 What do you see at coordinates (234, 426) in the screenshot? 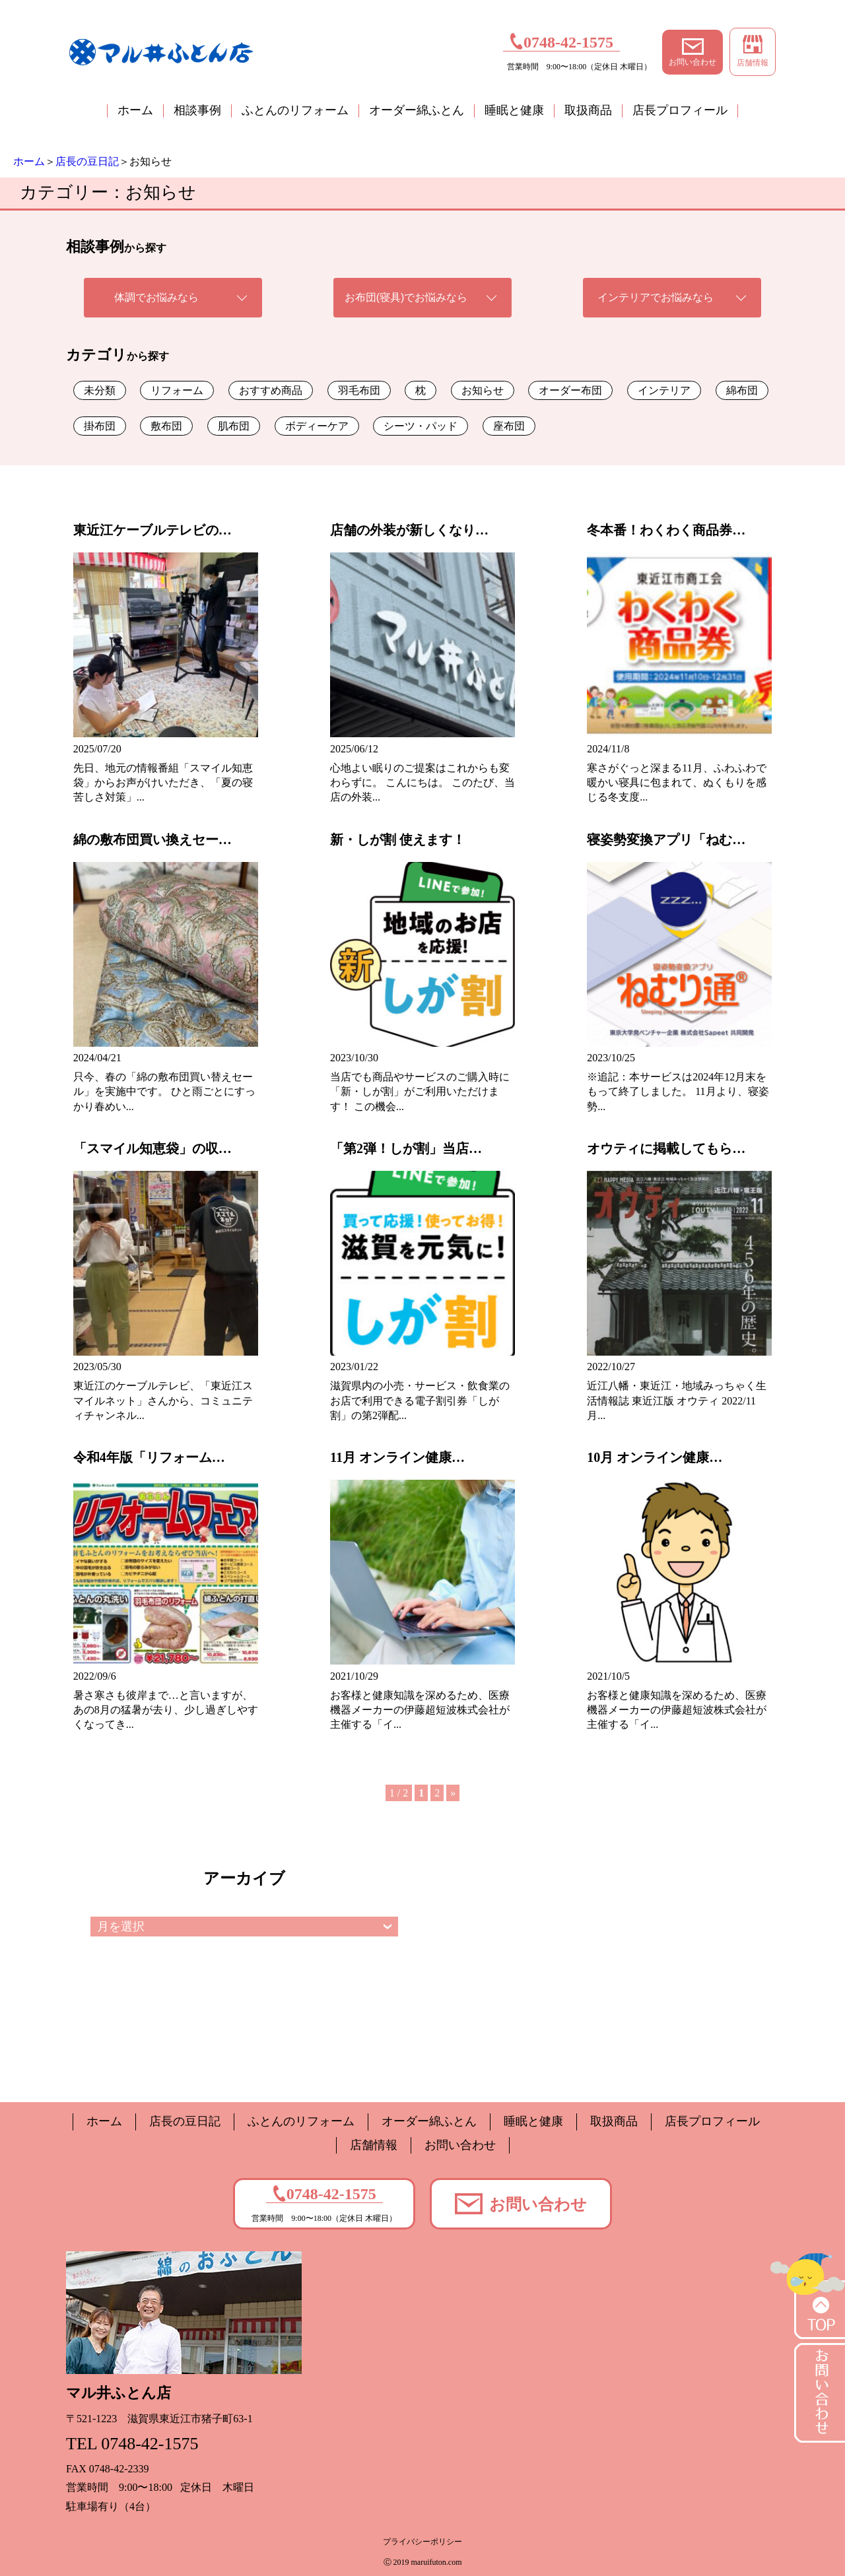
I see `肌布団` at bounding box center [234, 426].